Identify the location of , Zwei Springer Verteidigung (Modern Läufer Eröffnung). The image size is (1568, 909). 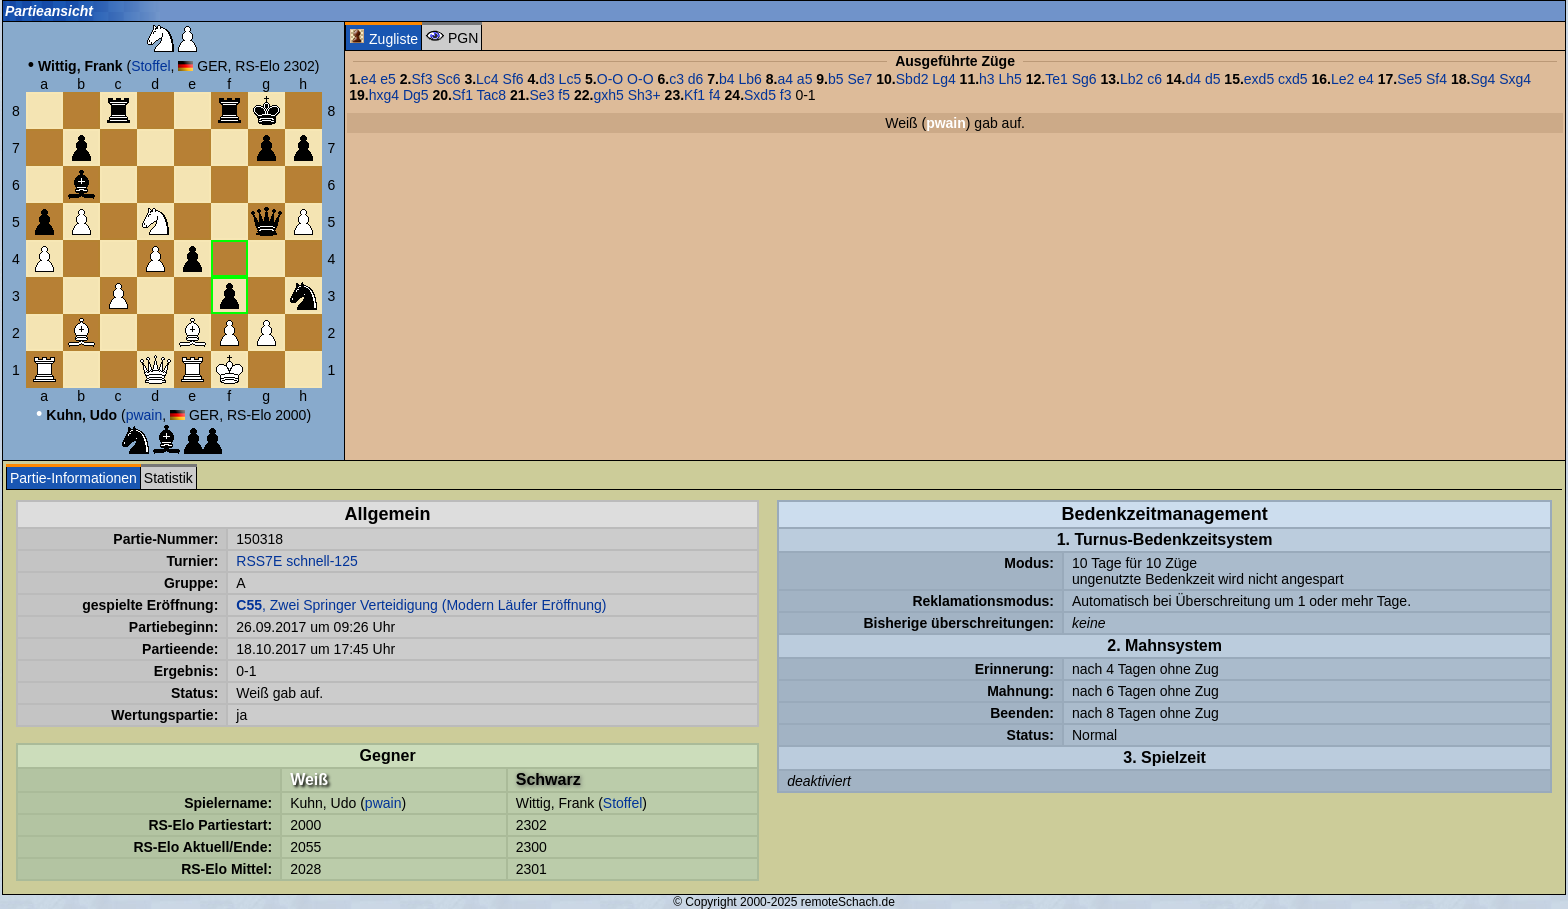
(421, 605).